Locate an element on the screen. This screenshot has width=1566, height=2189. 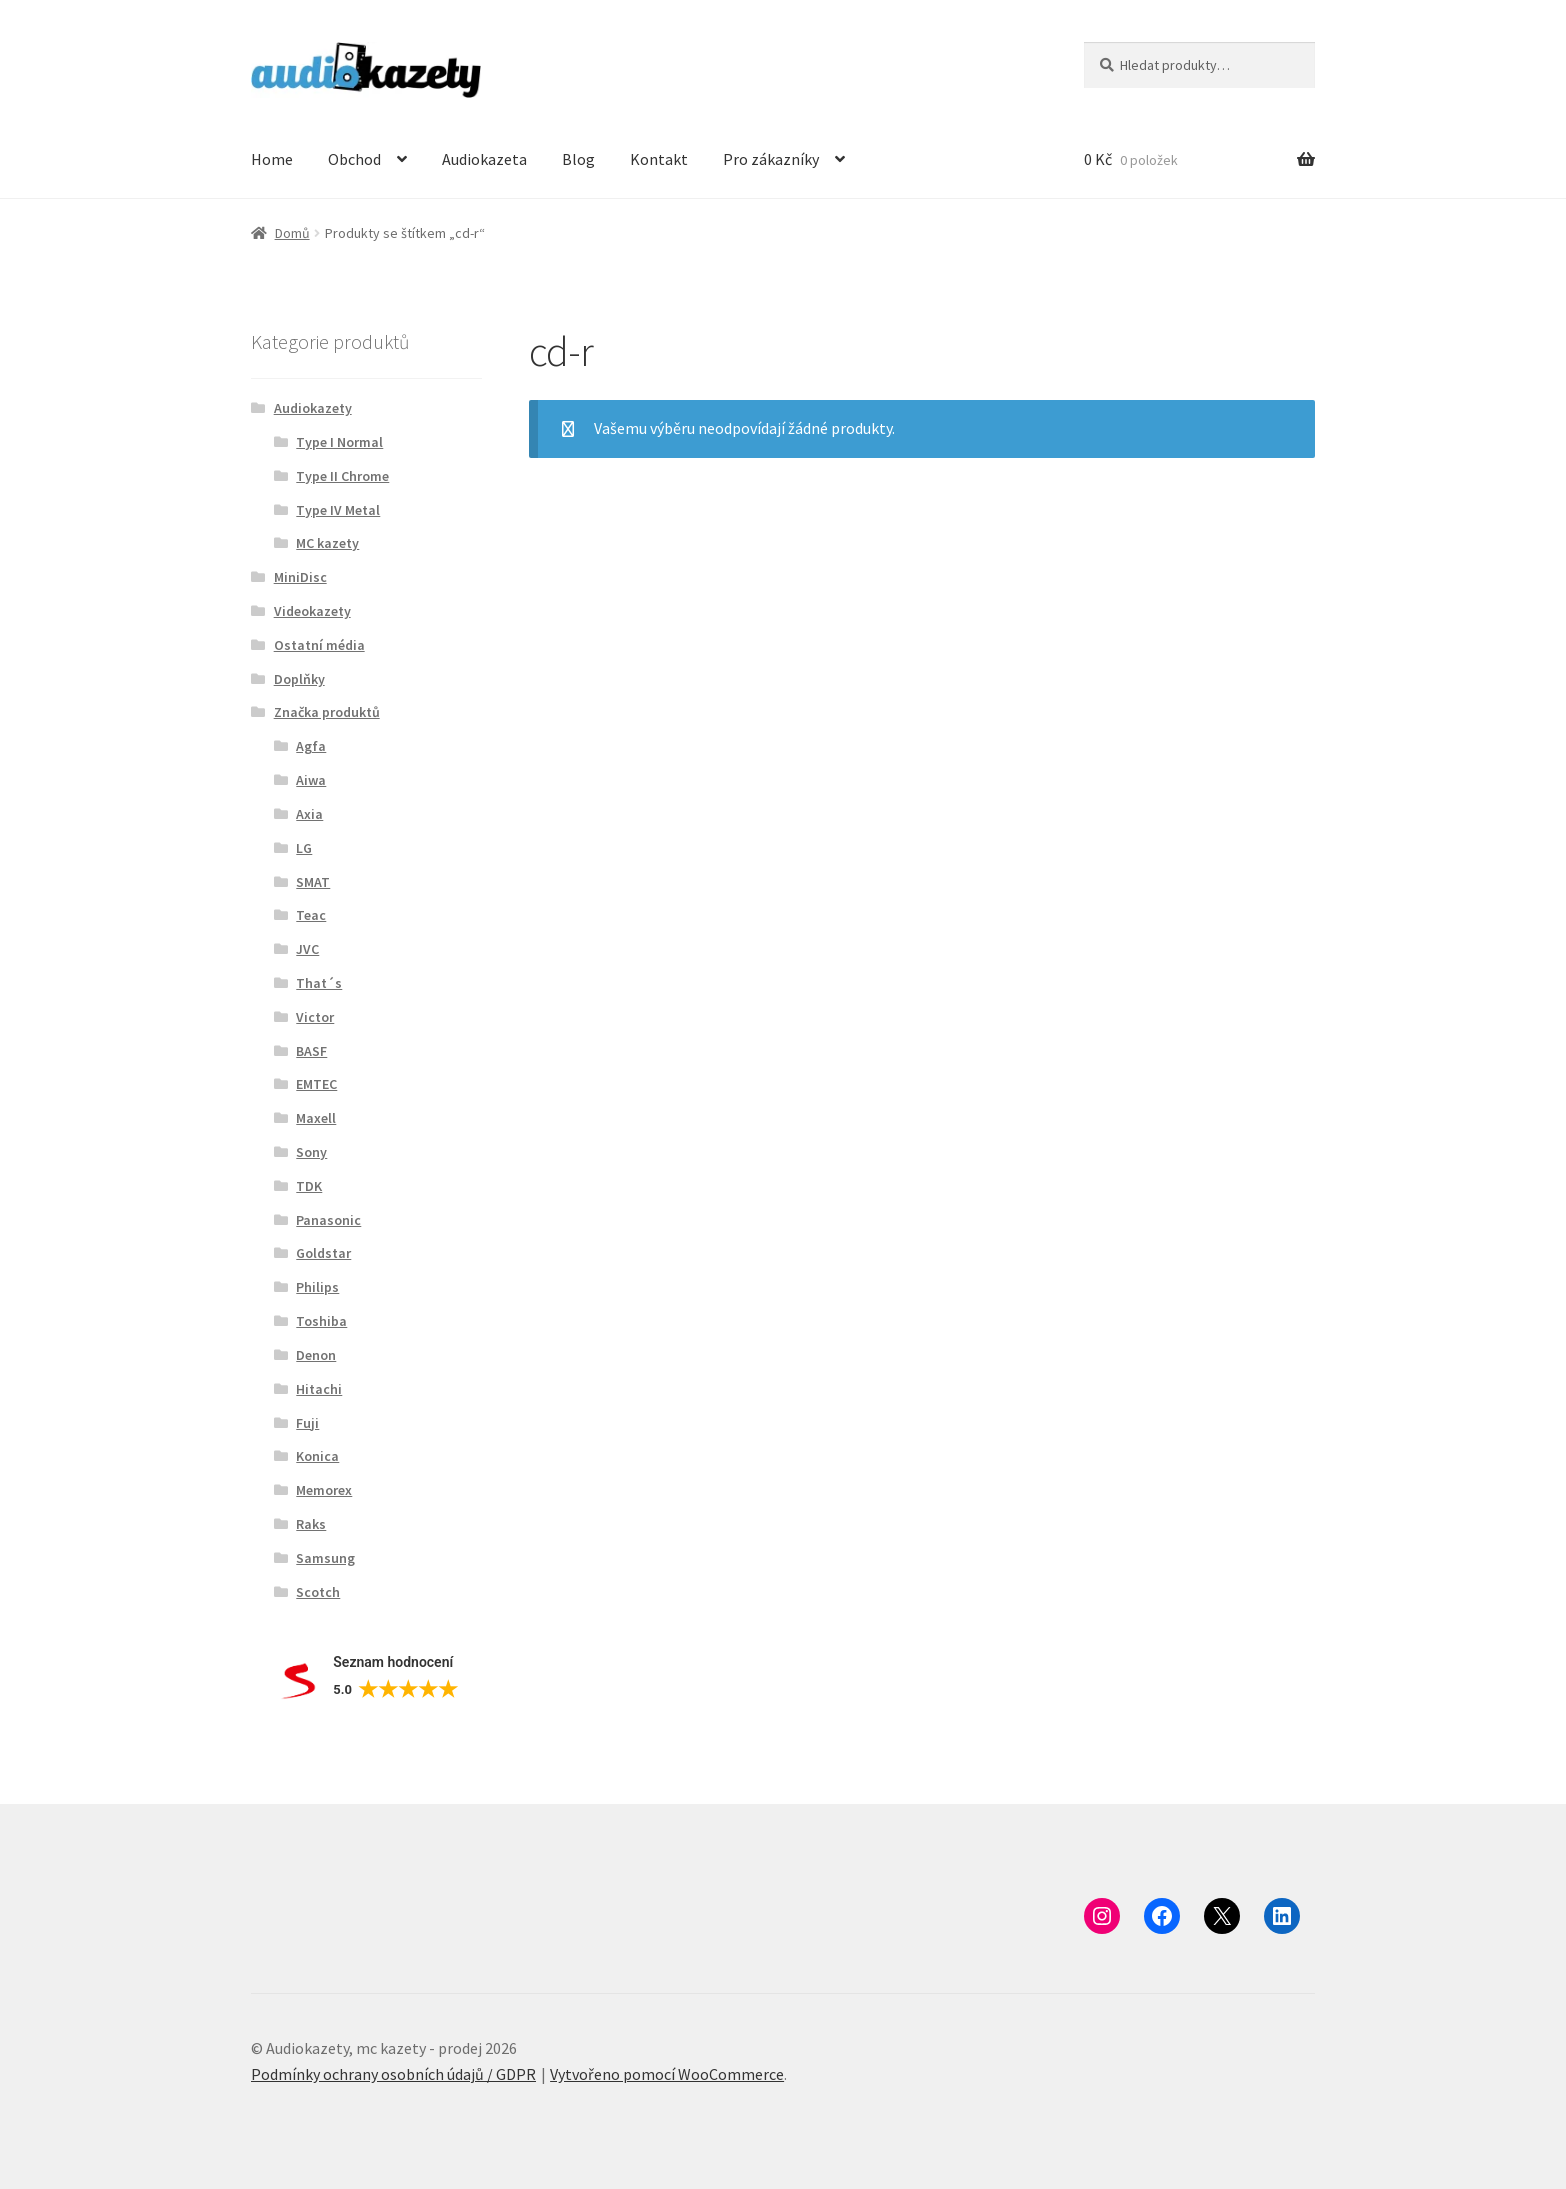
Konica is located at coordinates (317, 1456).